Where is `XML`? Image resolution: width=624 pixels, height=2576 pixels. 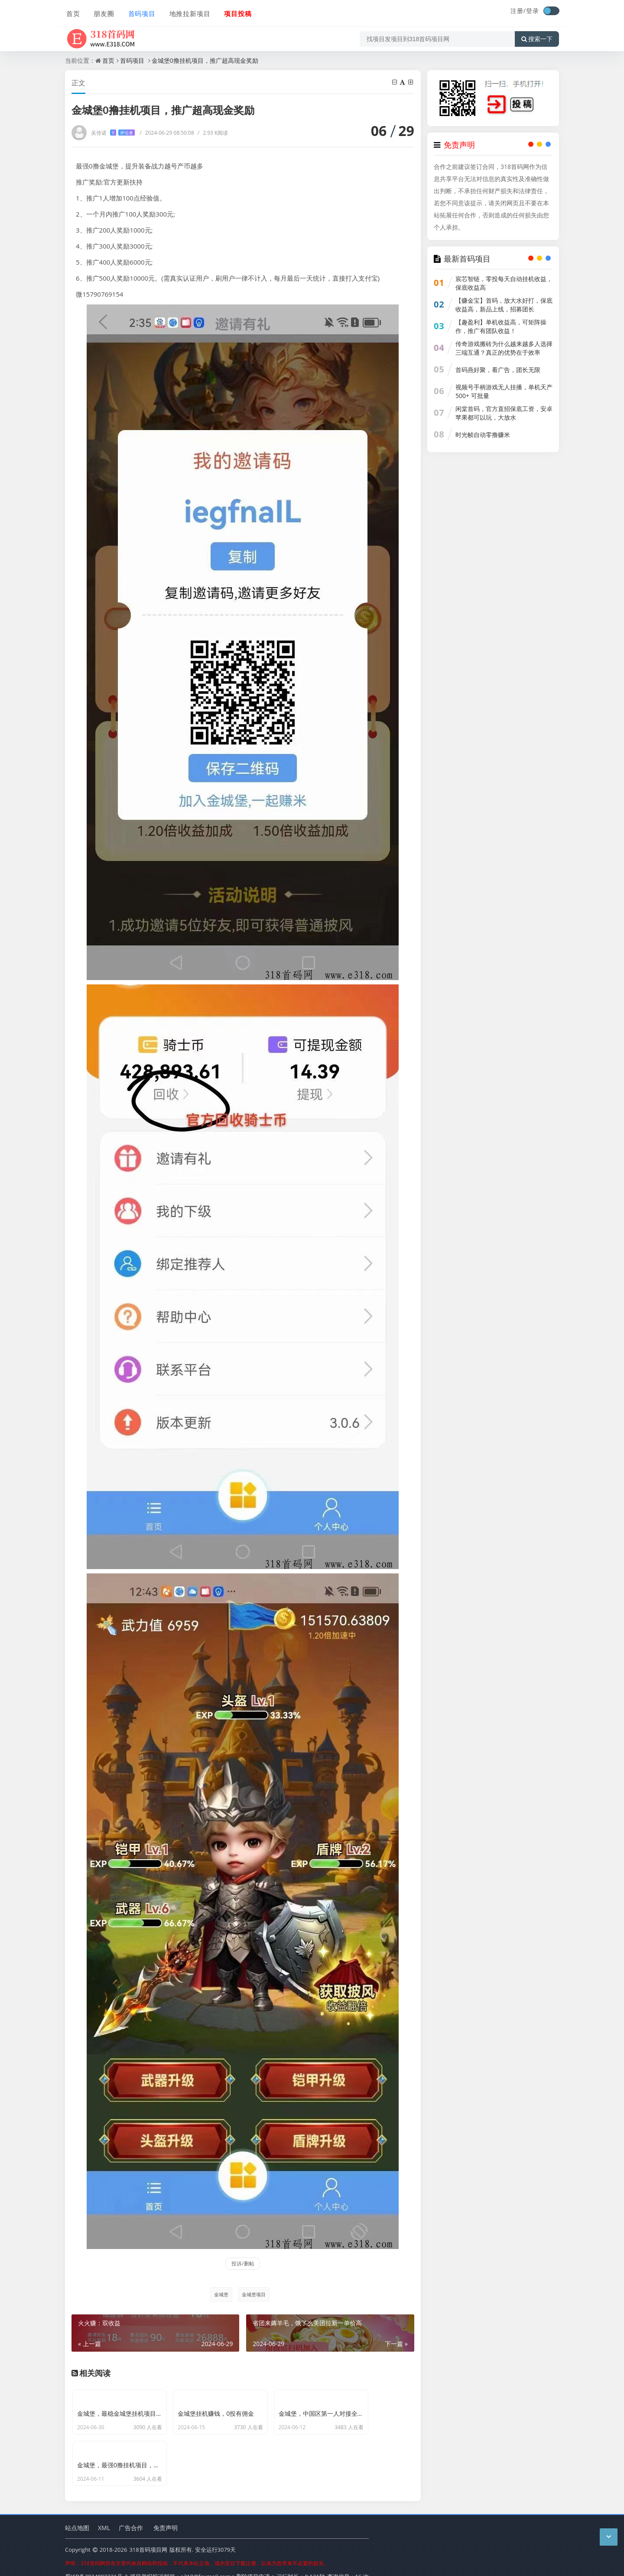
XML is located at coordinates (104, 2514).